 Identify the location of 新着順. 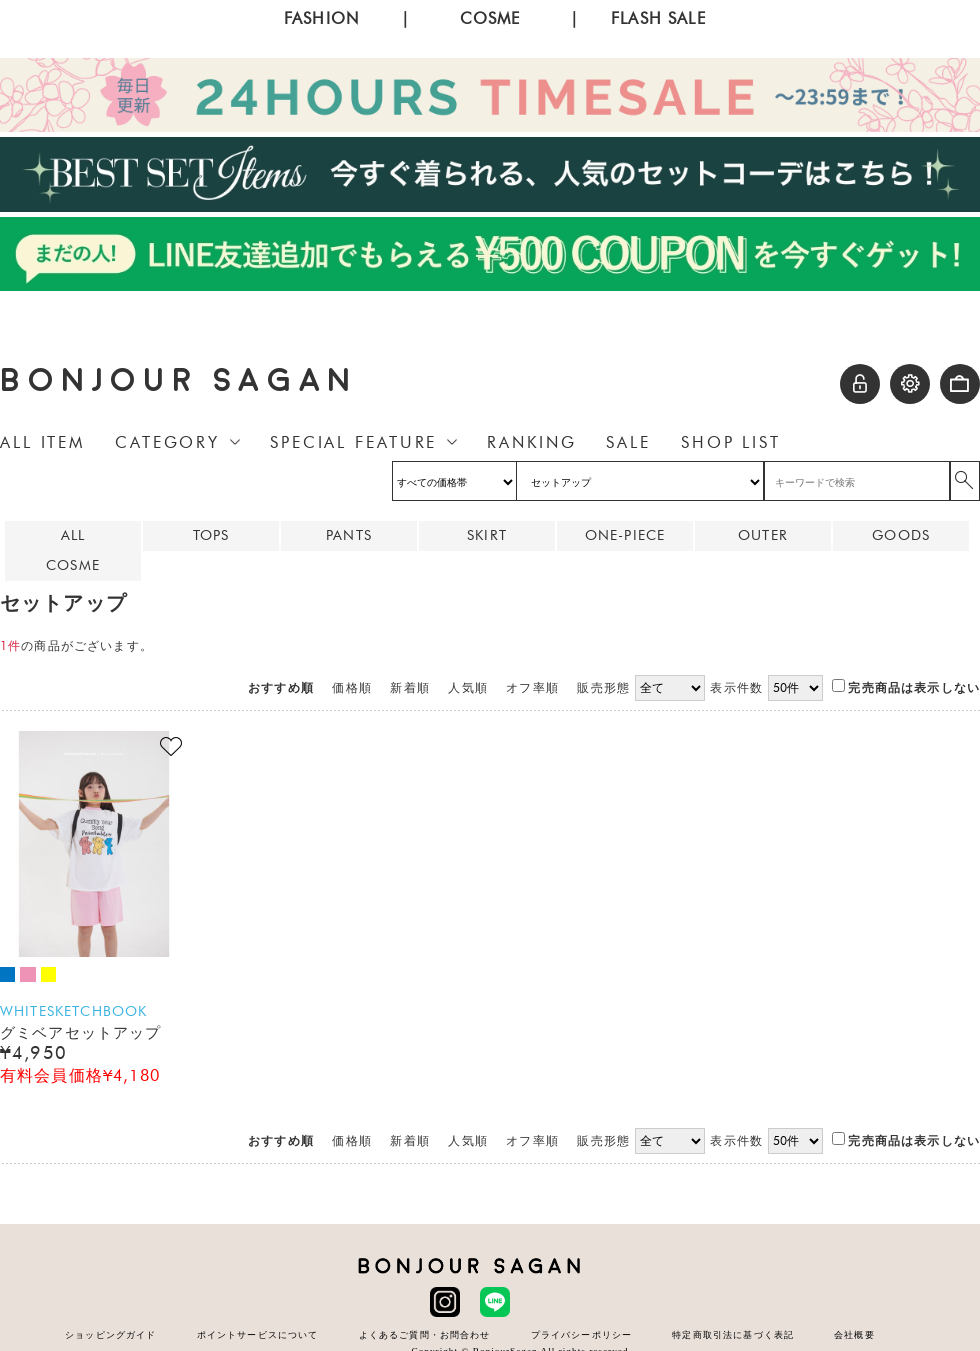
(409, 688).